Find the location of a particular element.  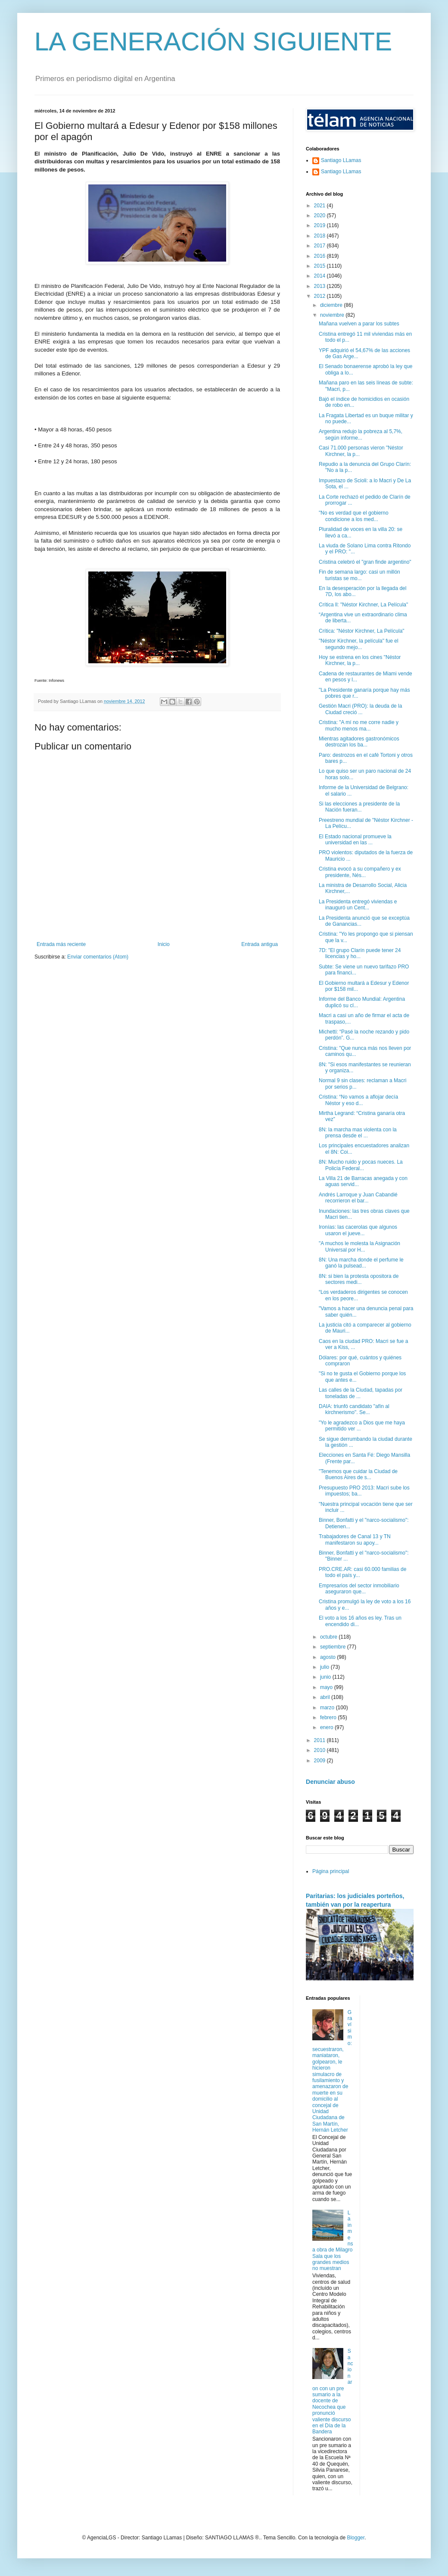

2021 is located at coordinates (320, 206).